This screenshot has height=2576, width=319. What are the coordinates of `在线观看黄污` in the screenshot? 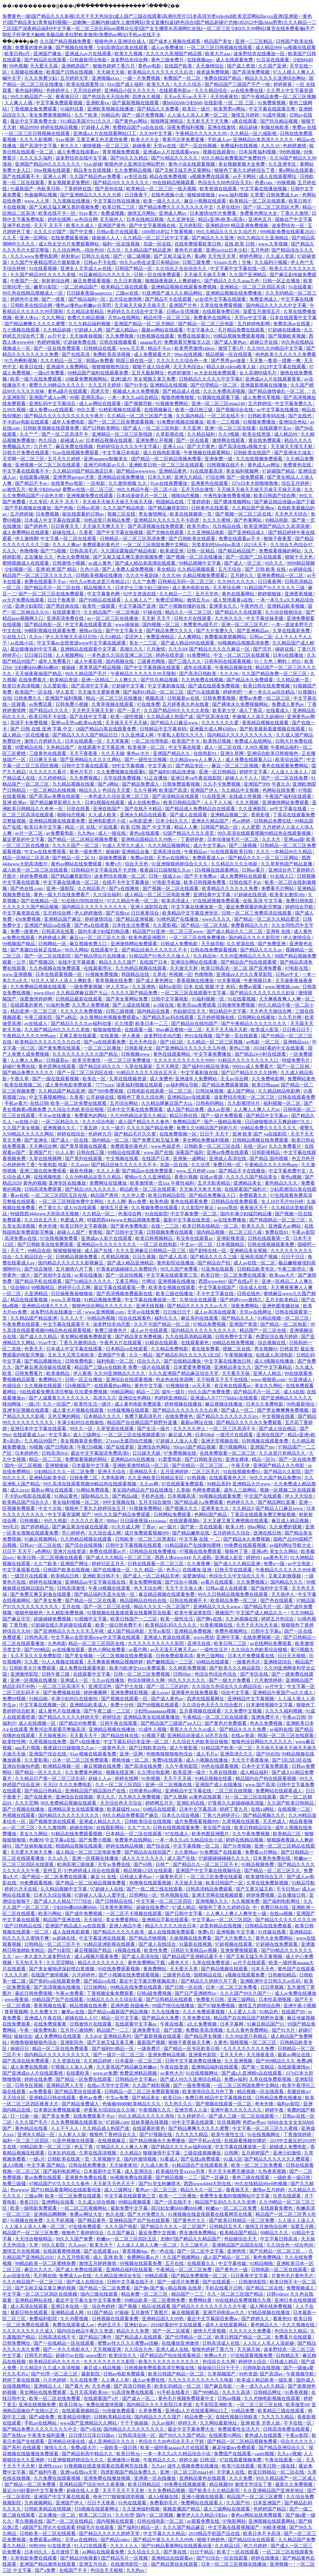 It's located at (67, 612).